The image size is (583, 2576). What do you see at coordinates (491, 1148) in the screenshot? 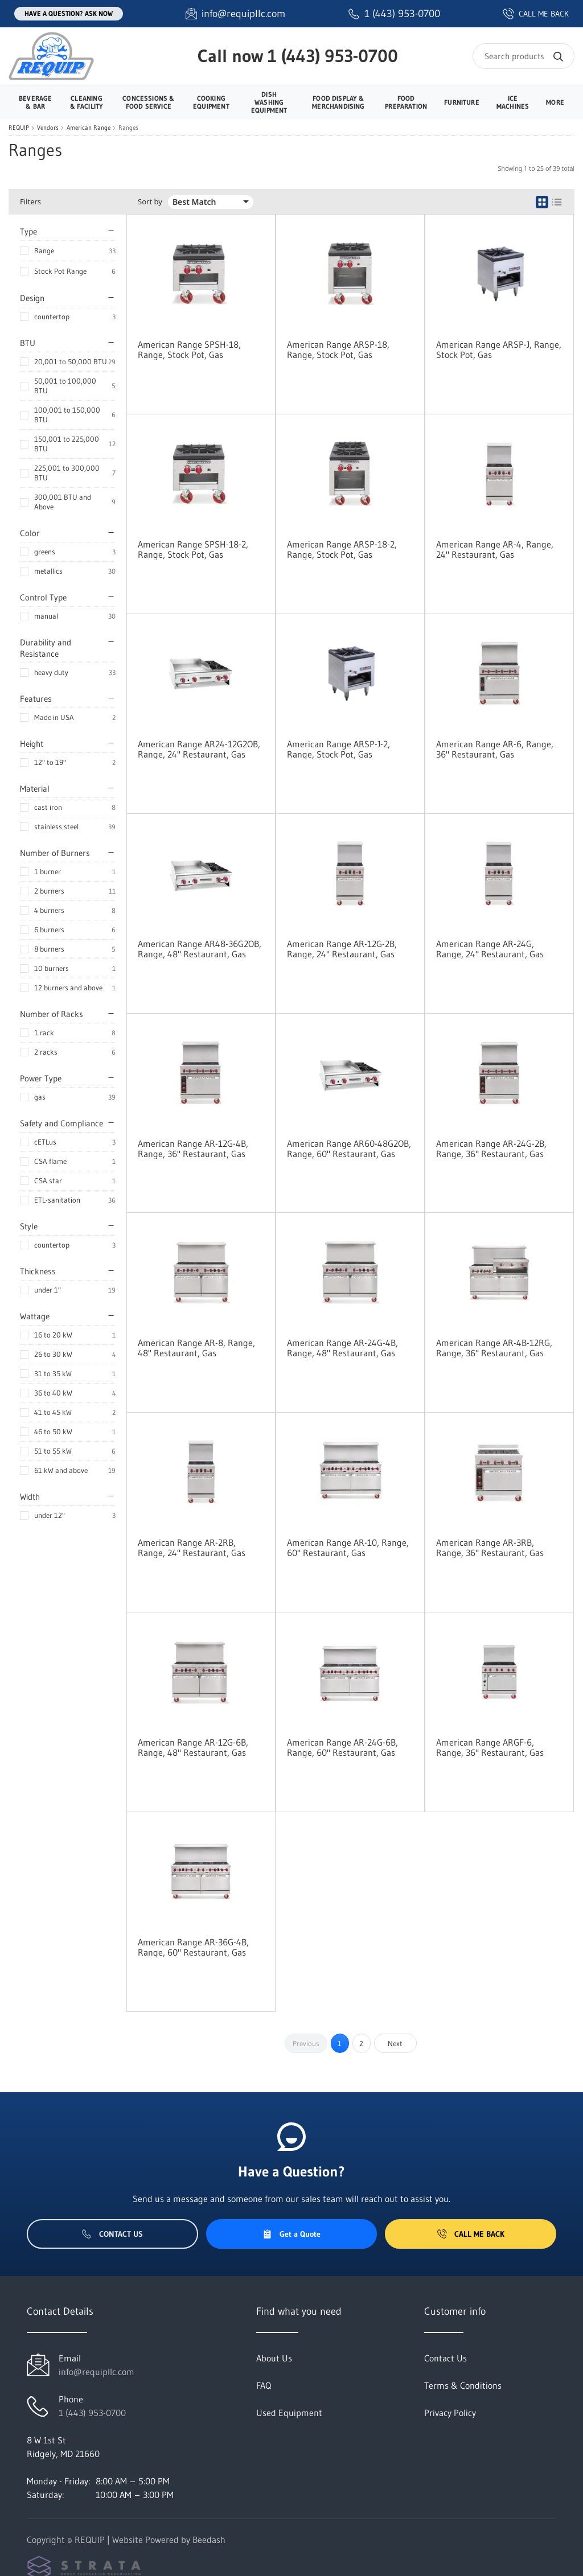
I see `American Range AR-24G-2B, Range, 36" Restaurant, Gas` at bounding box center [491, 1148].